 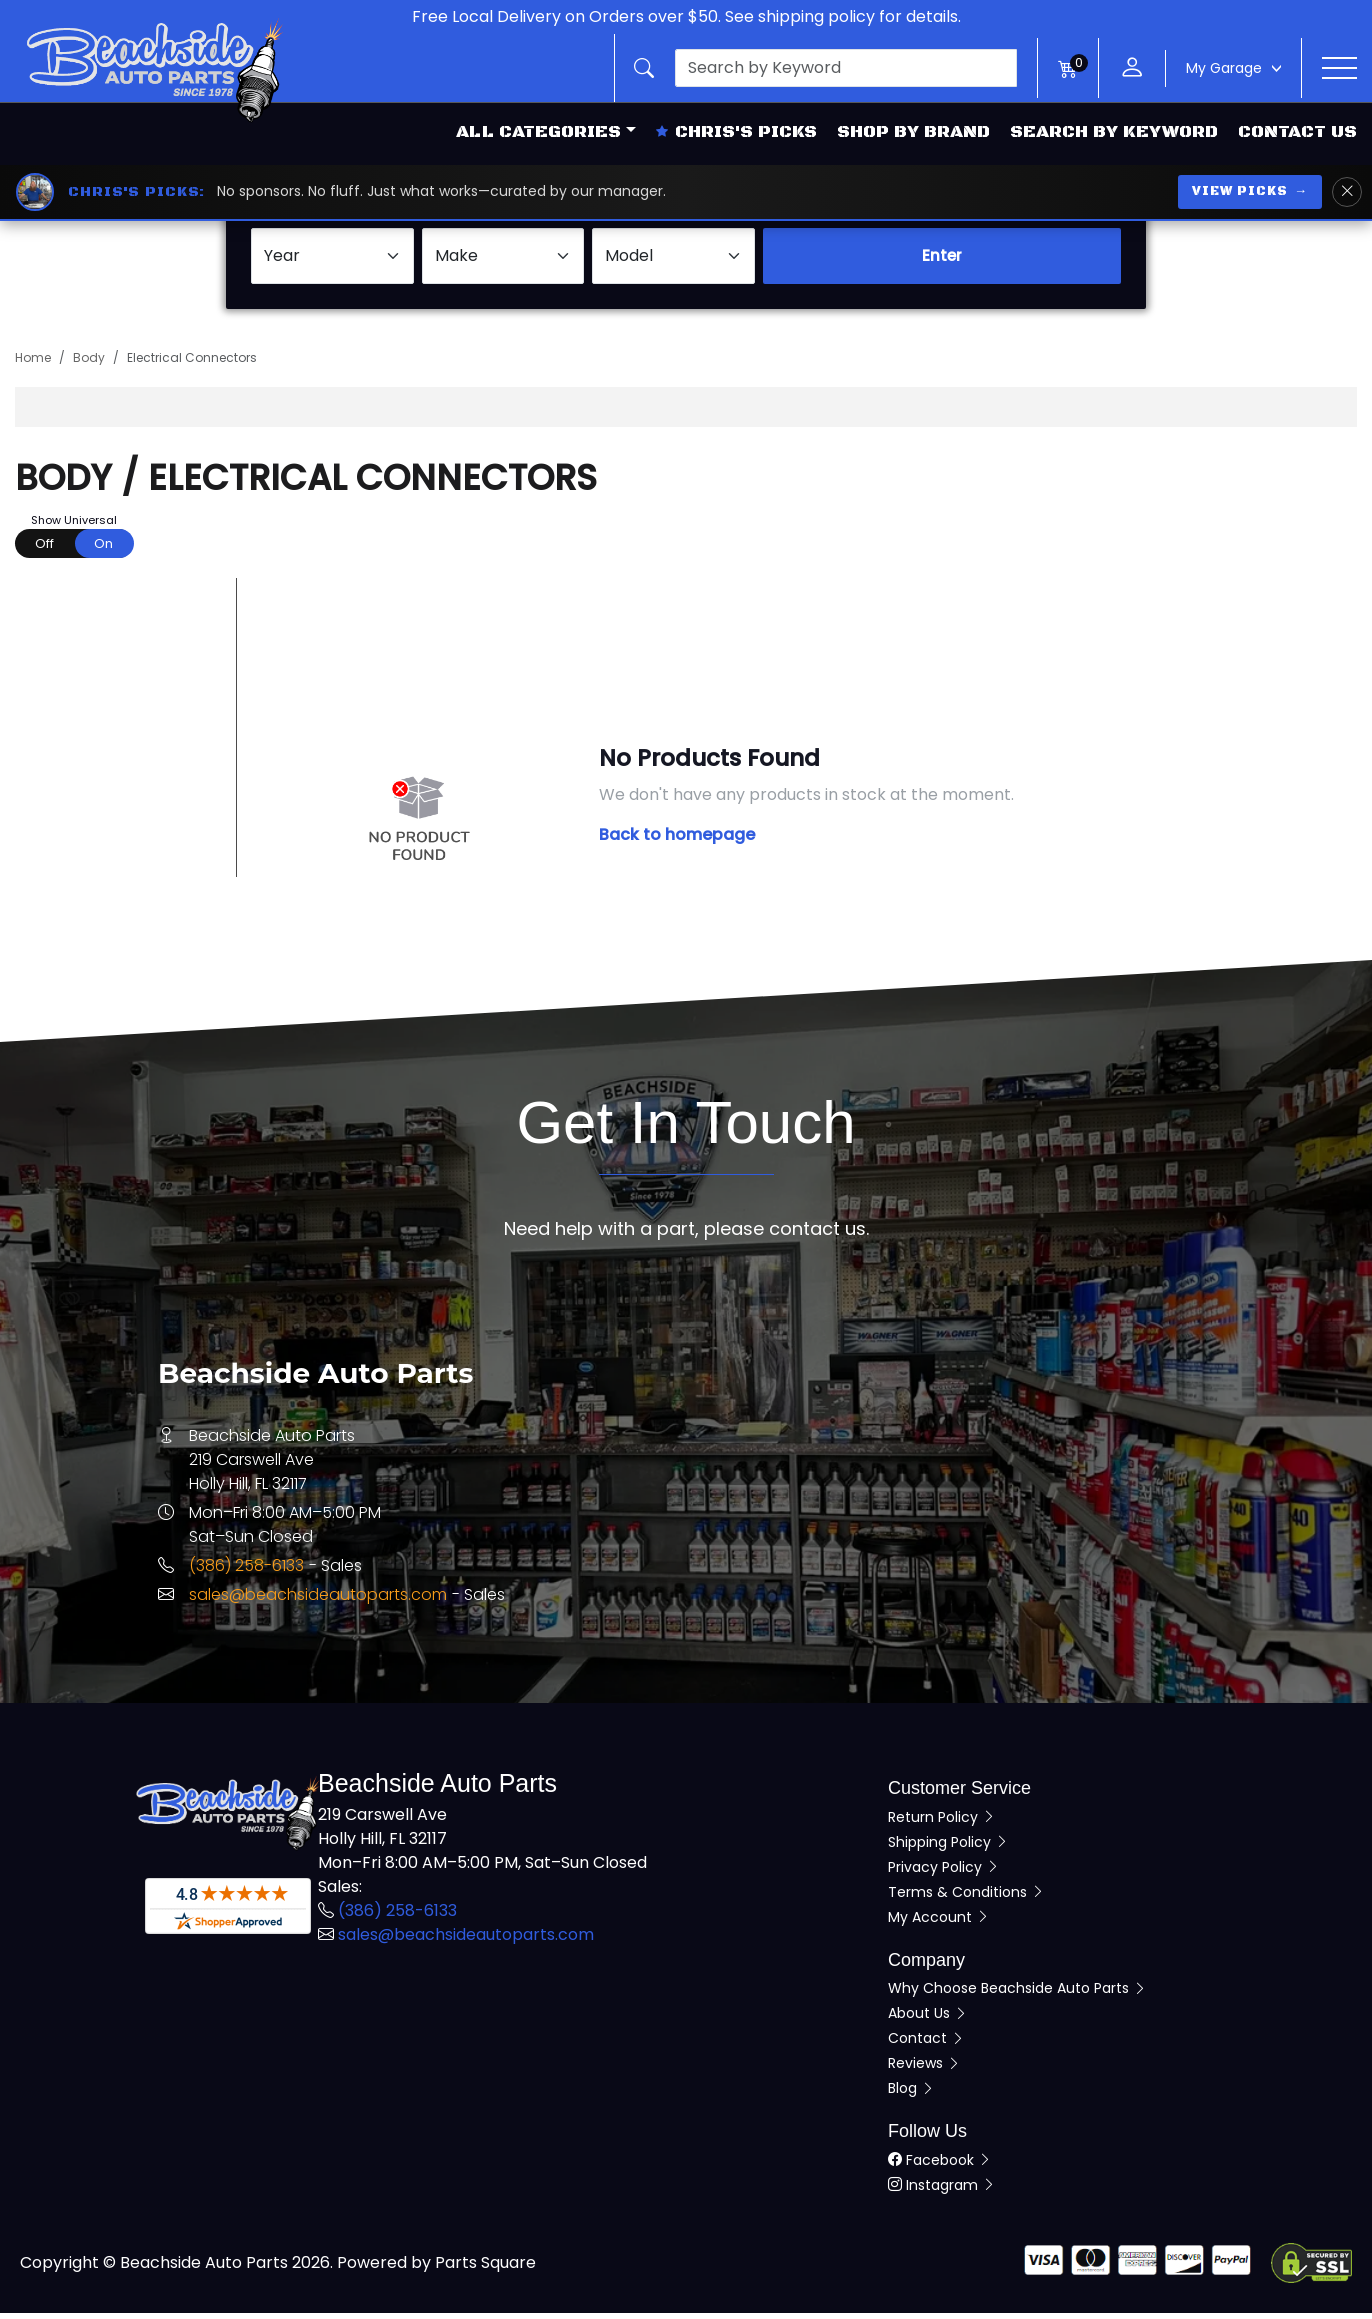 I want to click on All Categories [button], so click(x=538, y=132).